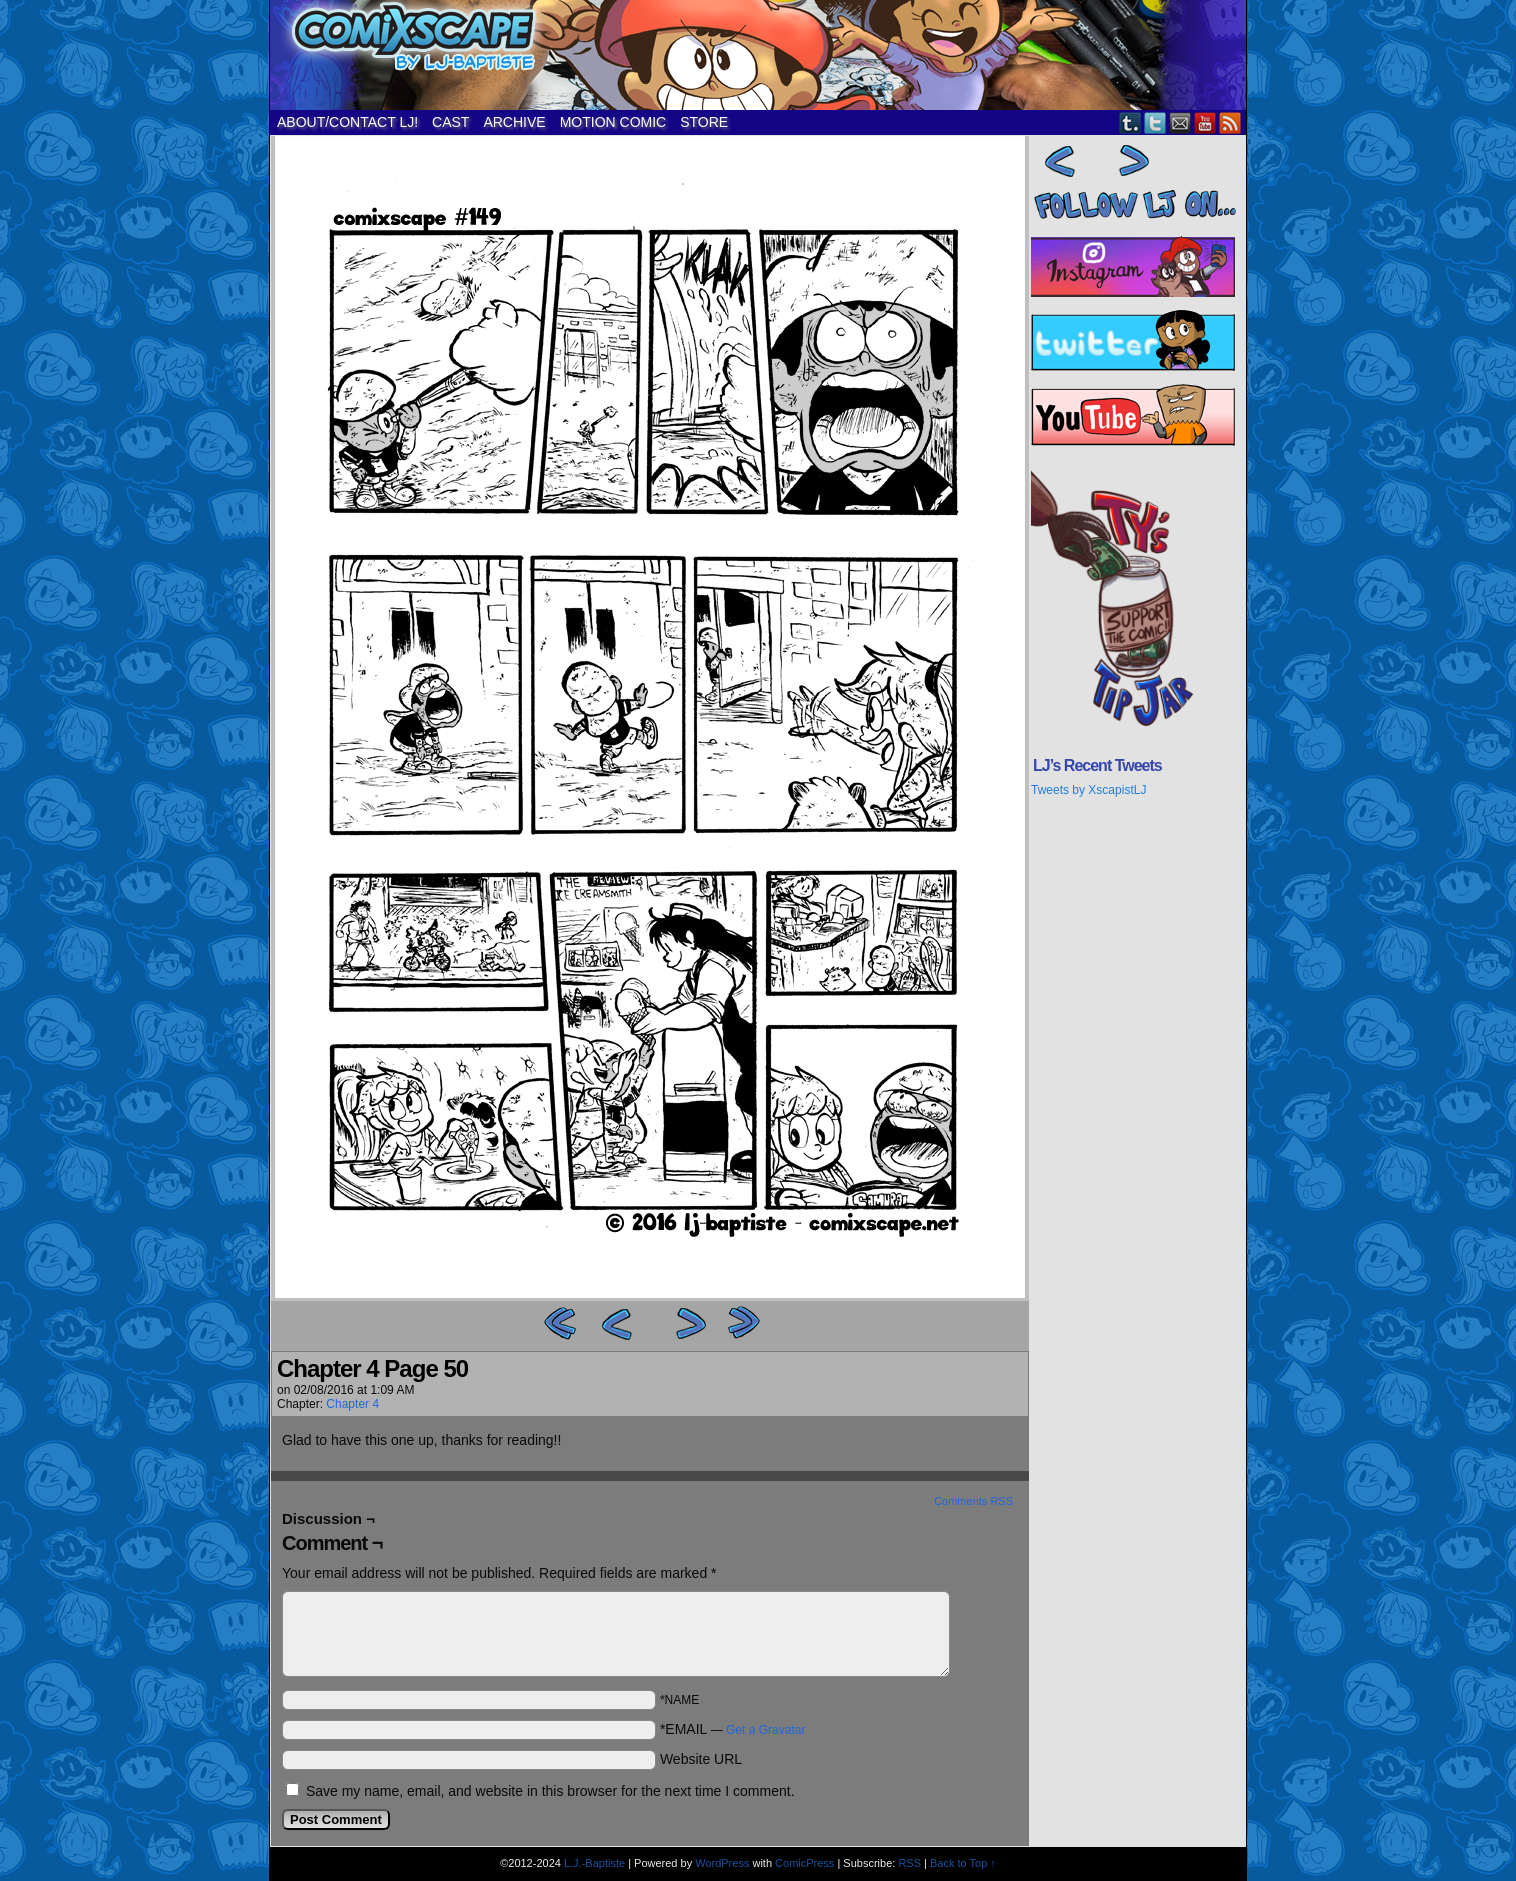 The image size is (1516, 1881). Describe the element at coordinates (963, 1863) in the screenshot. I see `Back to Top ↑` at that location.